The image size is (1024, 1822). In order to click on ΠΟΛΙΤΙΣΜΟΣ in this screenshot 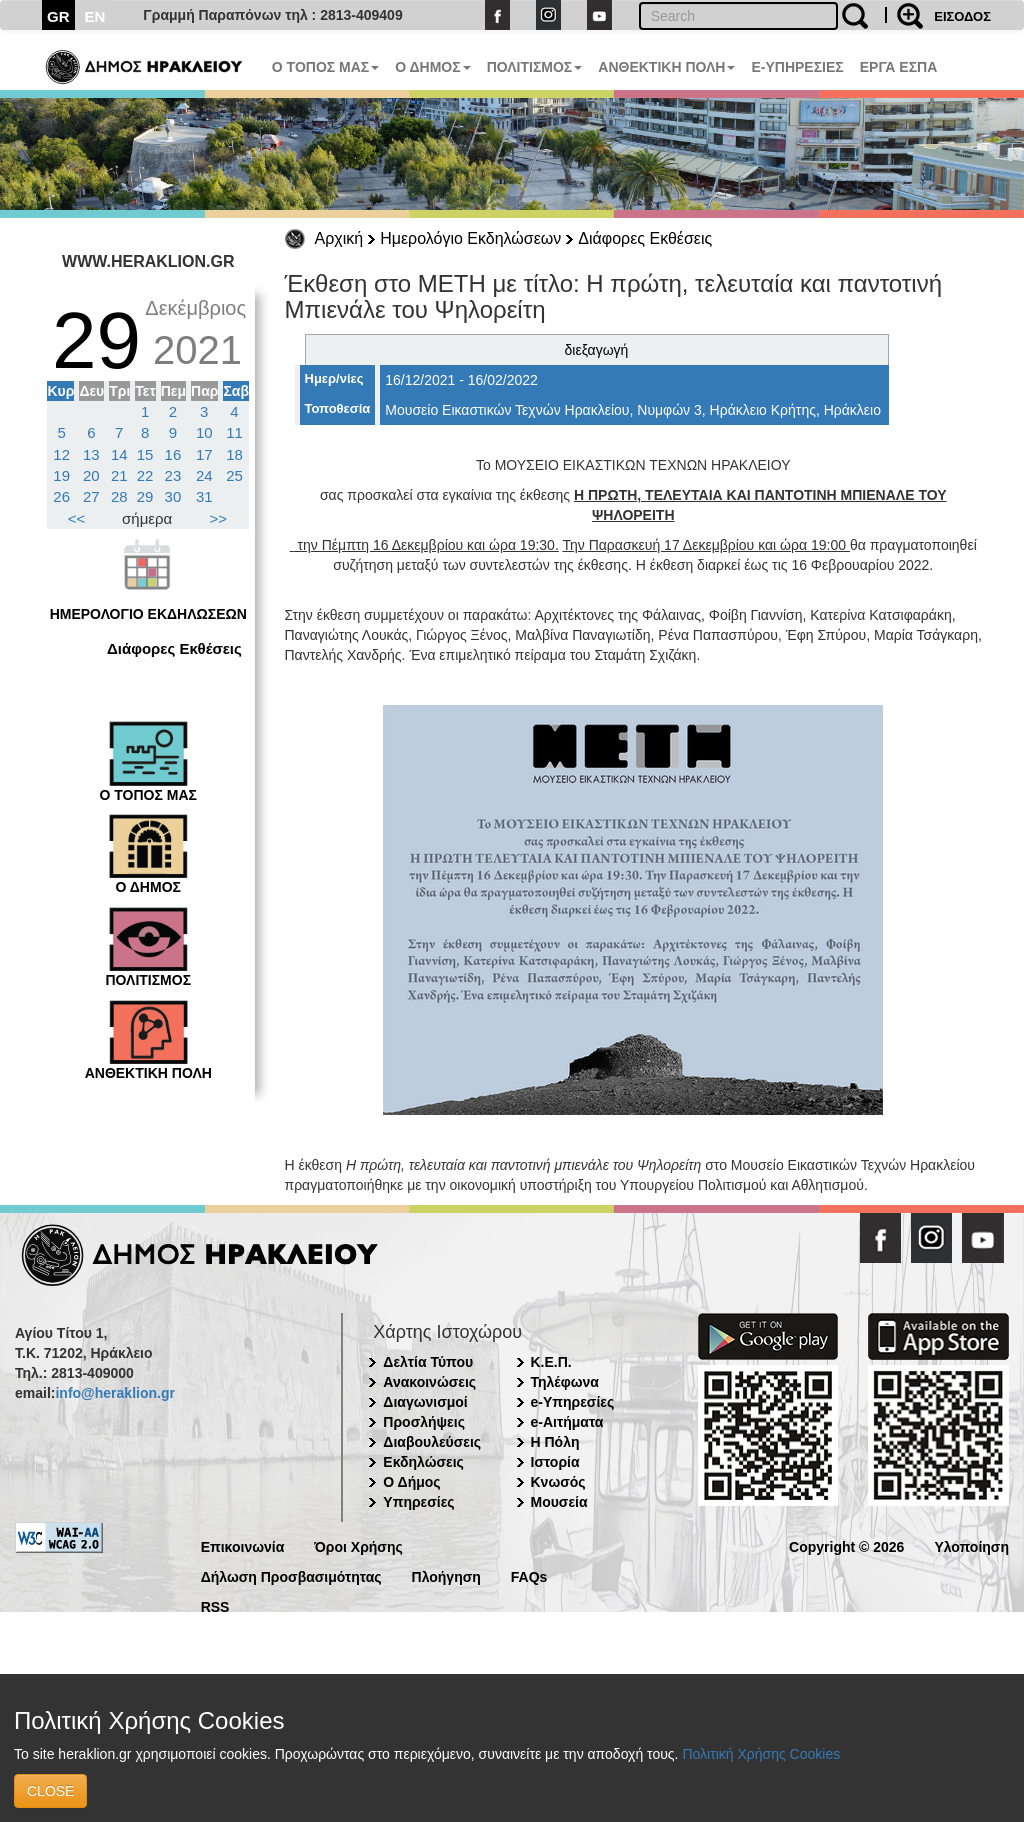, I will do `click(535, 67)`.